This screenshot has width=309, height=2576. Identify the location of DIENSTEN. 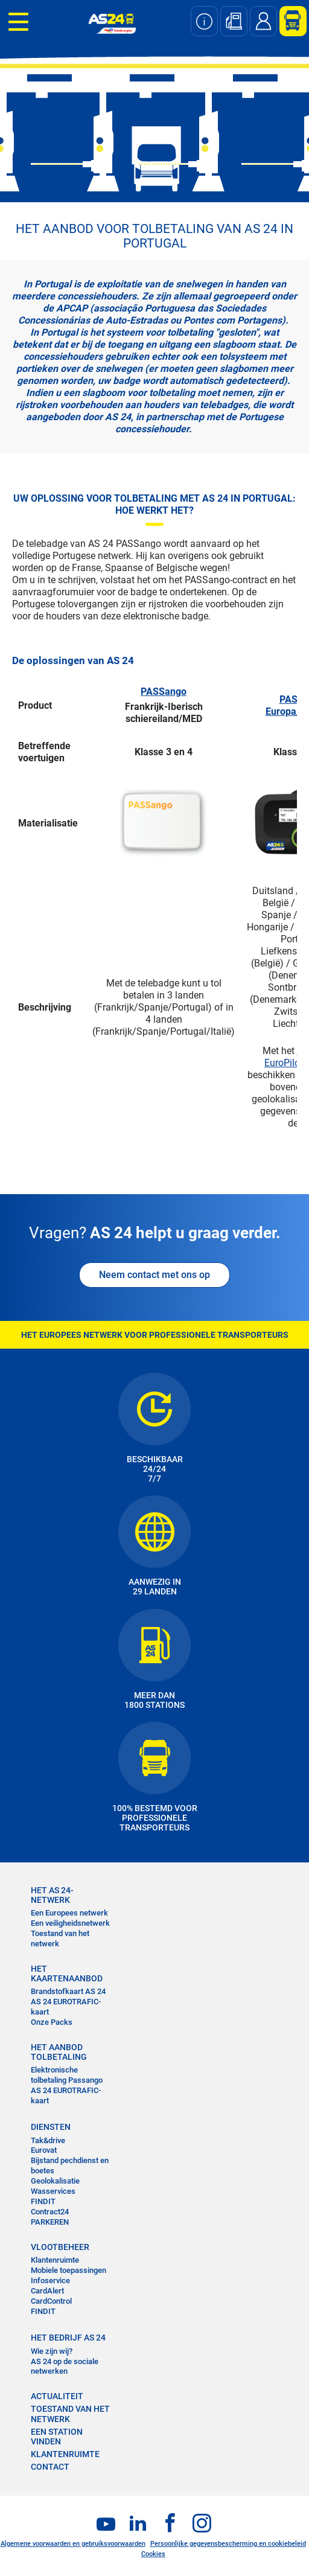
(51, 2127).